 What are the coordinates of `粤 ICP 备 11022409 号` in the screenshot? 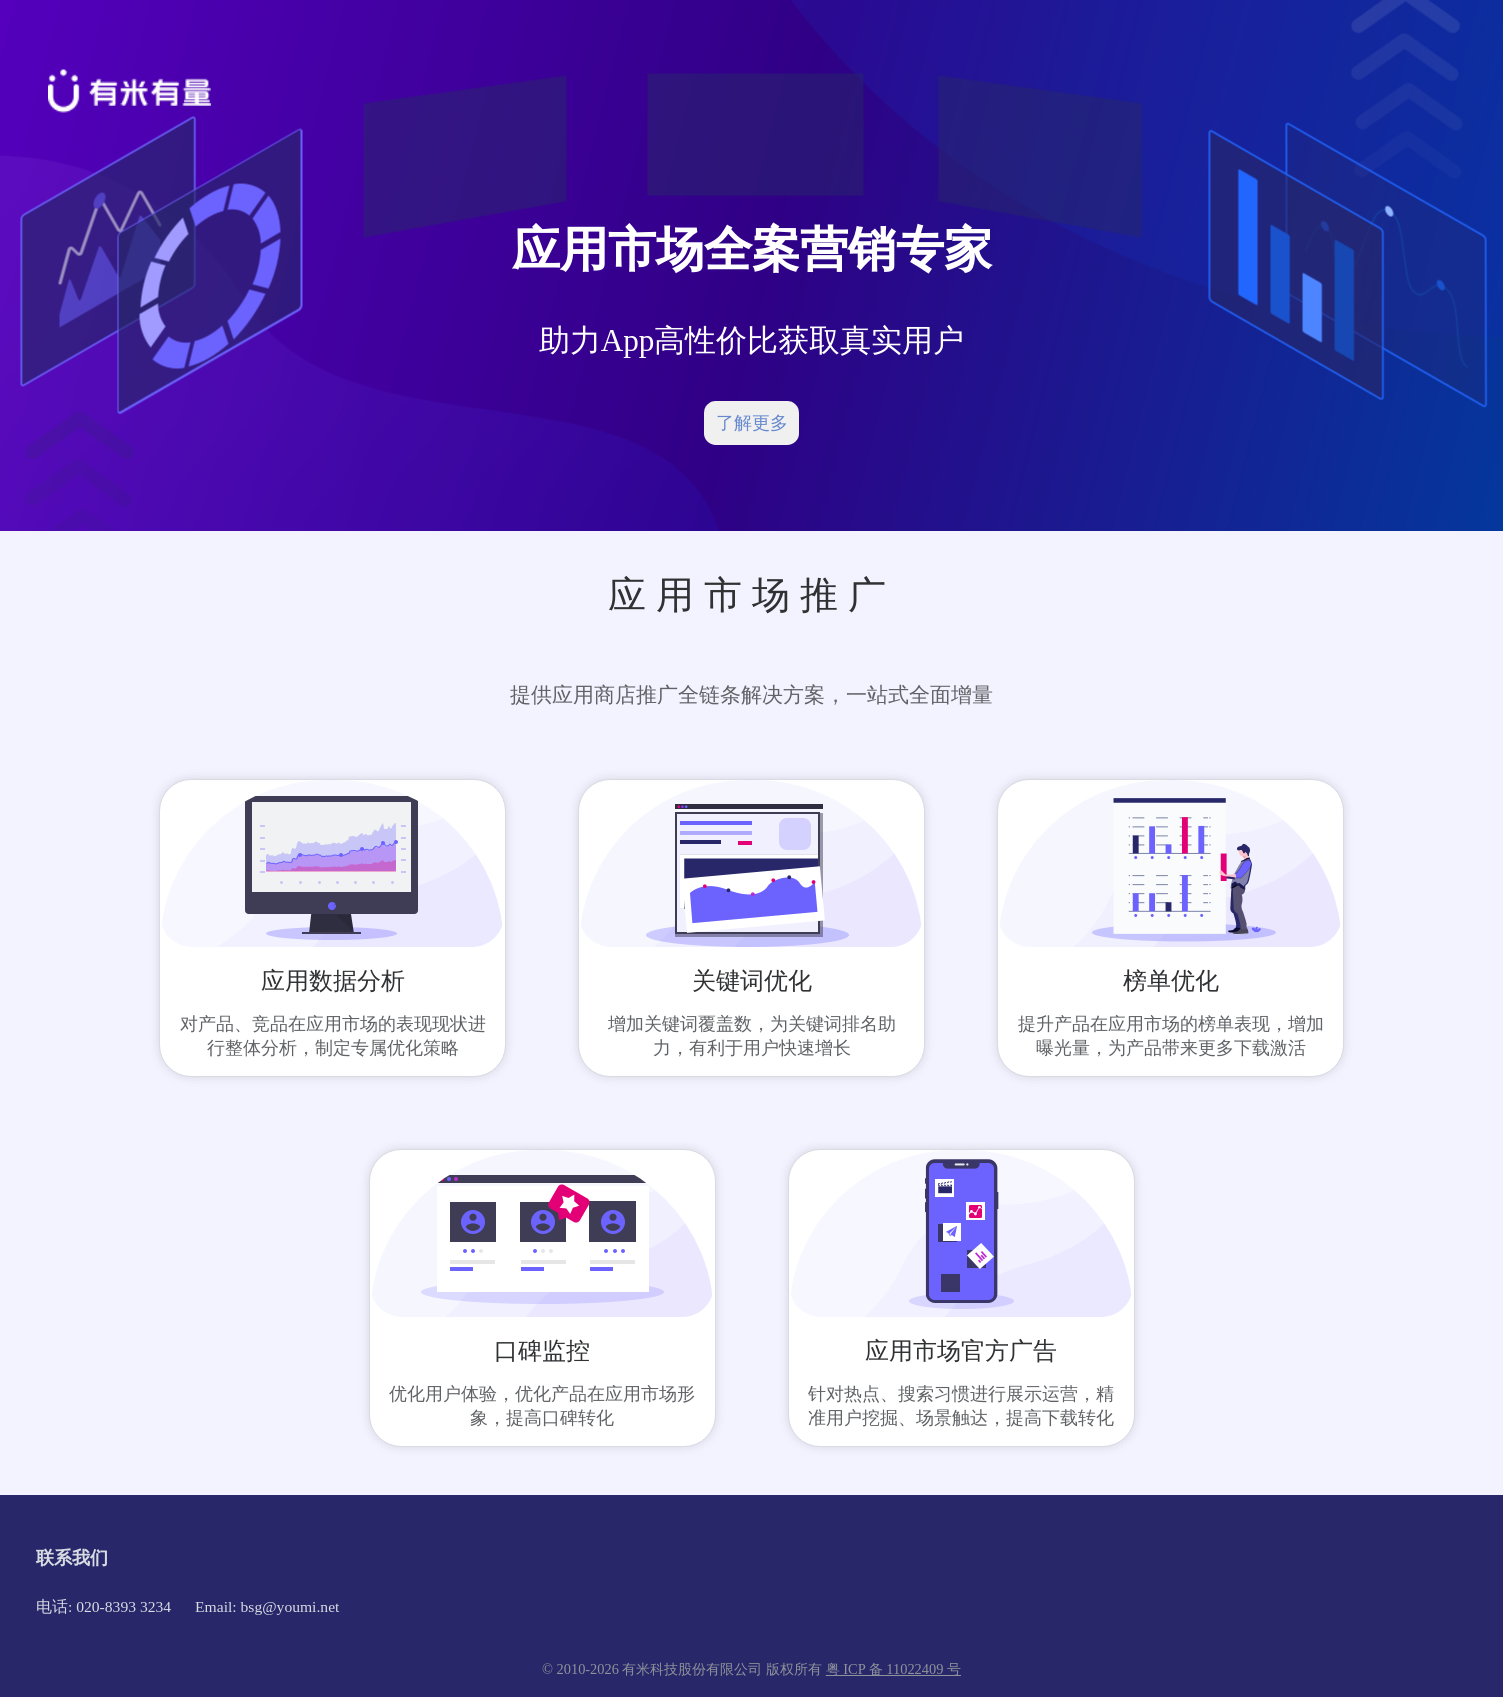 It's located at (893, 1669).